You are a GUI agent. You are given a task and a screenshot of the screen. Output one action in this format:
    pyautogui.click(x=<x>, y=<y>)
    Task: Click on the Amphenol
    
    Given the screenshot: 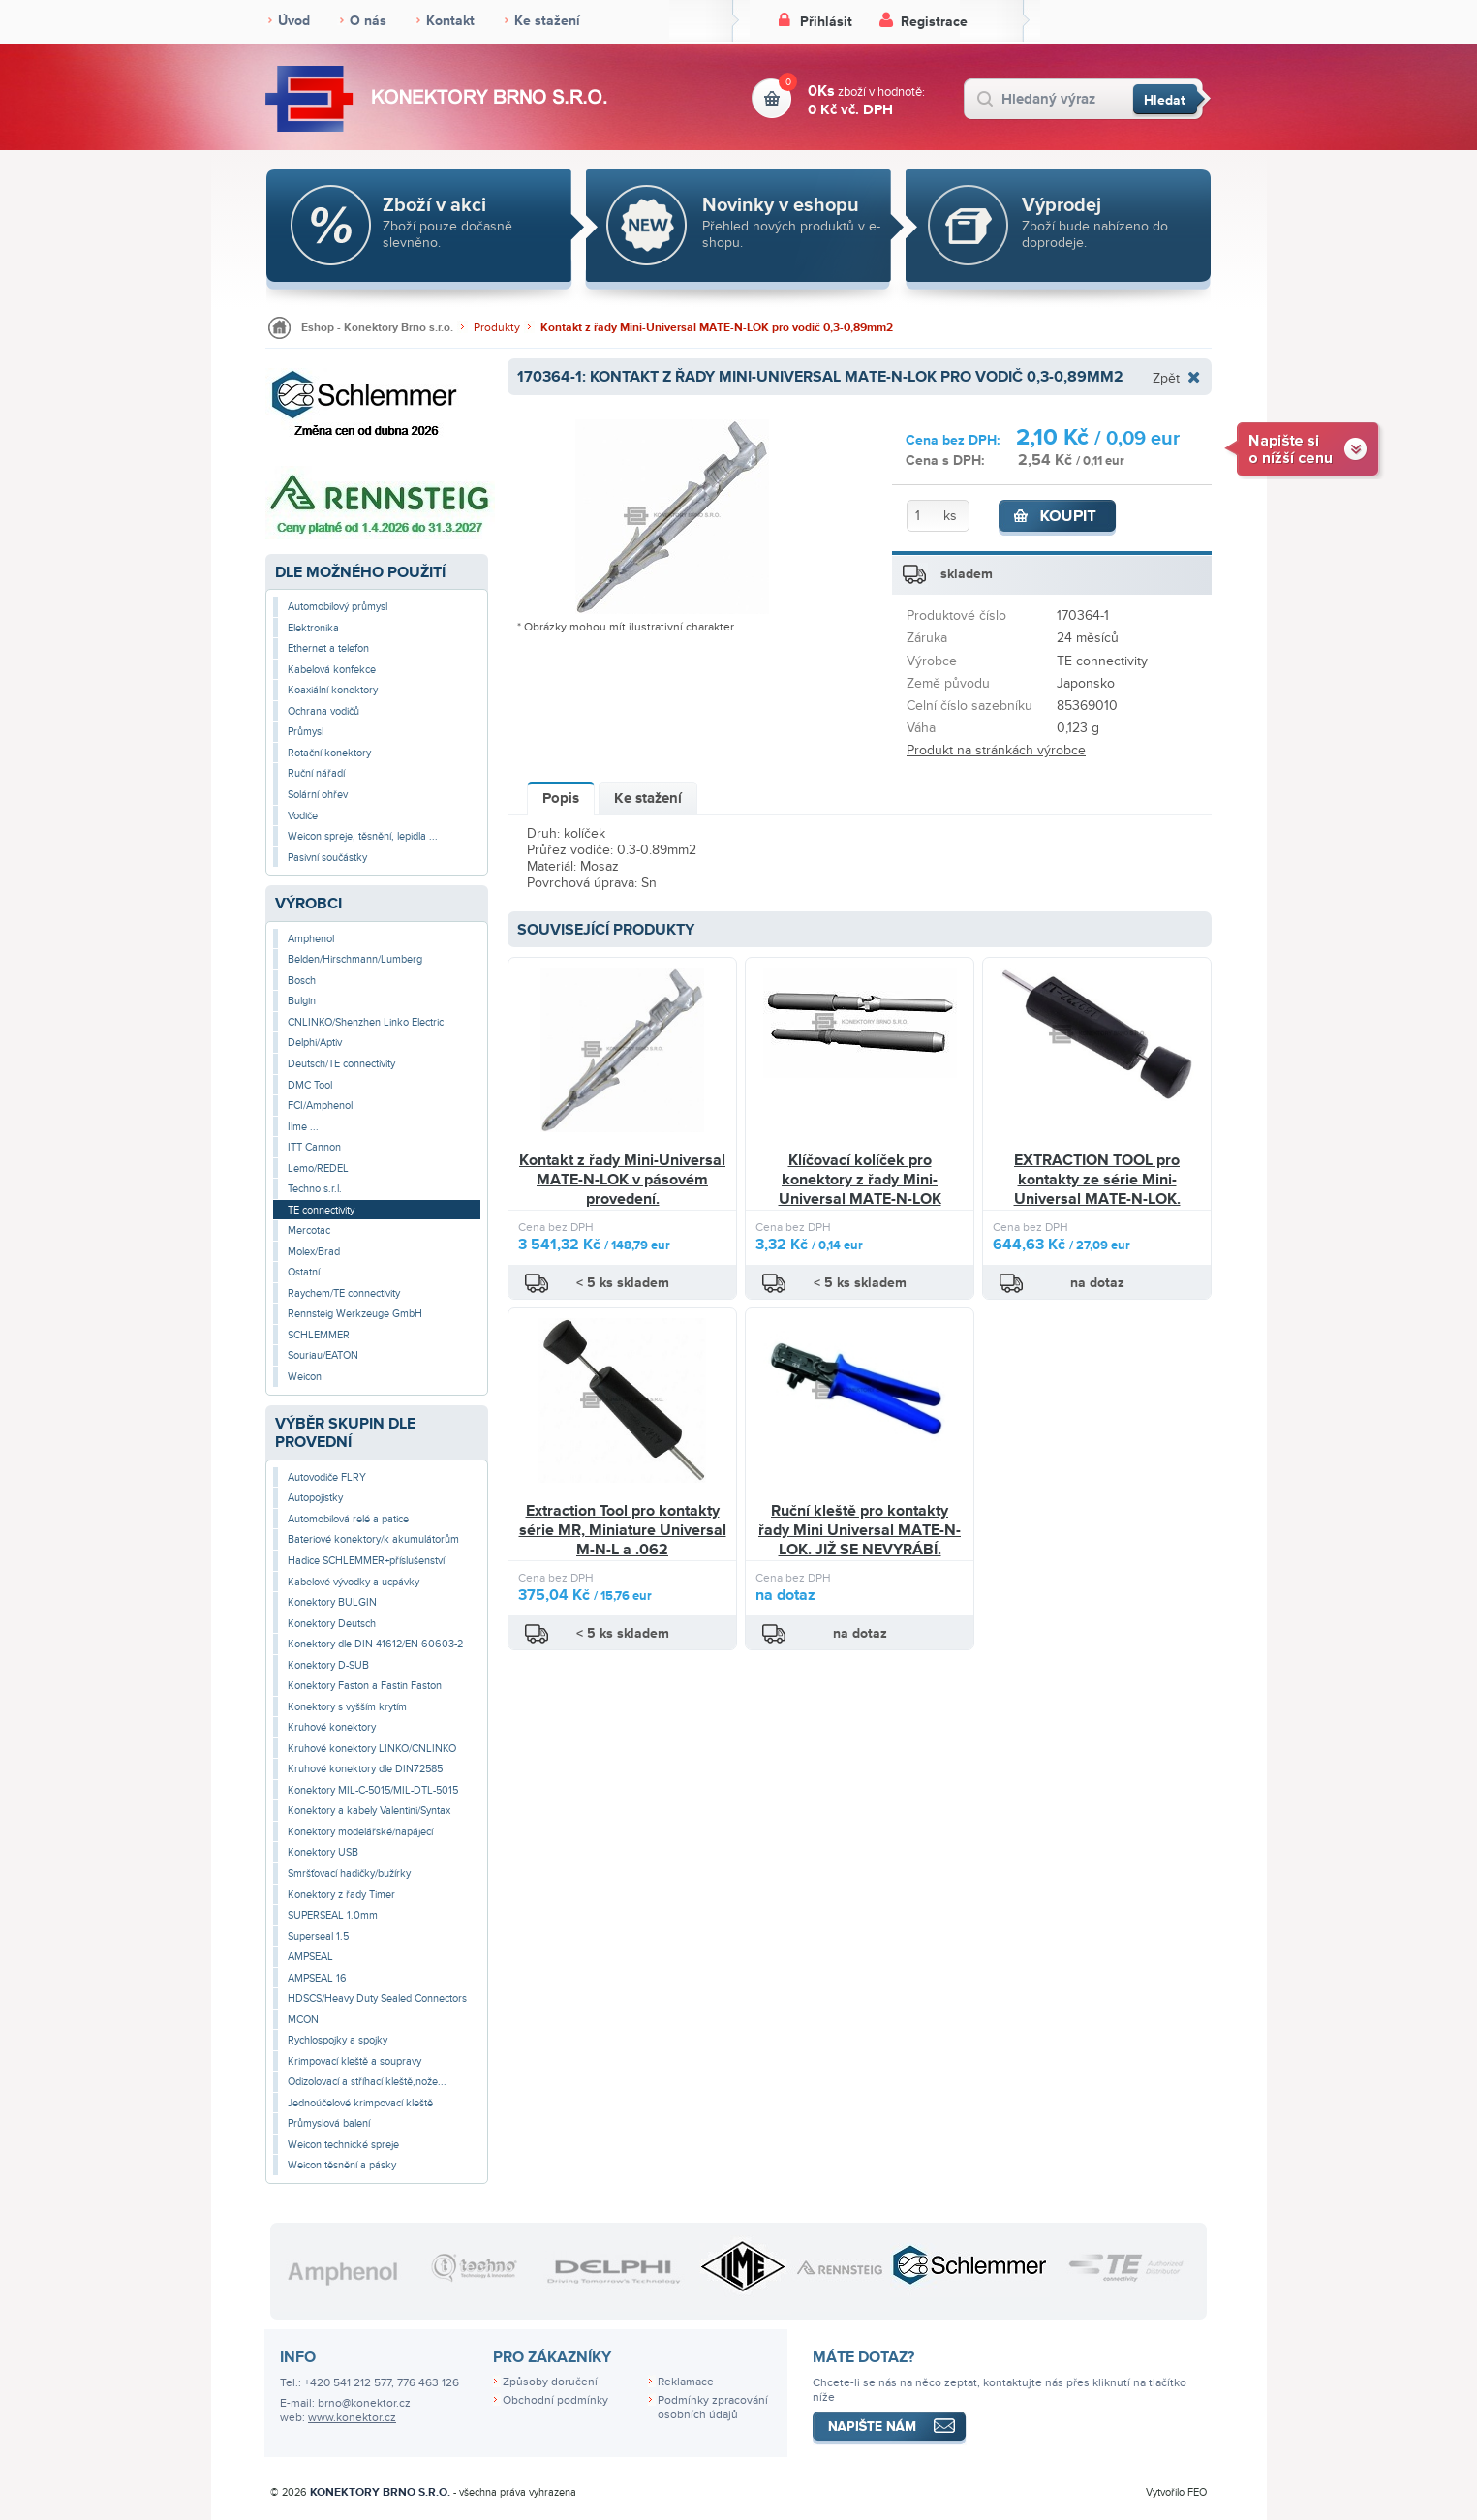 What is the action you would take?
    pyautogui.click(x=311, y=939)
    